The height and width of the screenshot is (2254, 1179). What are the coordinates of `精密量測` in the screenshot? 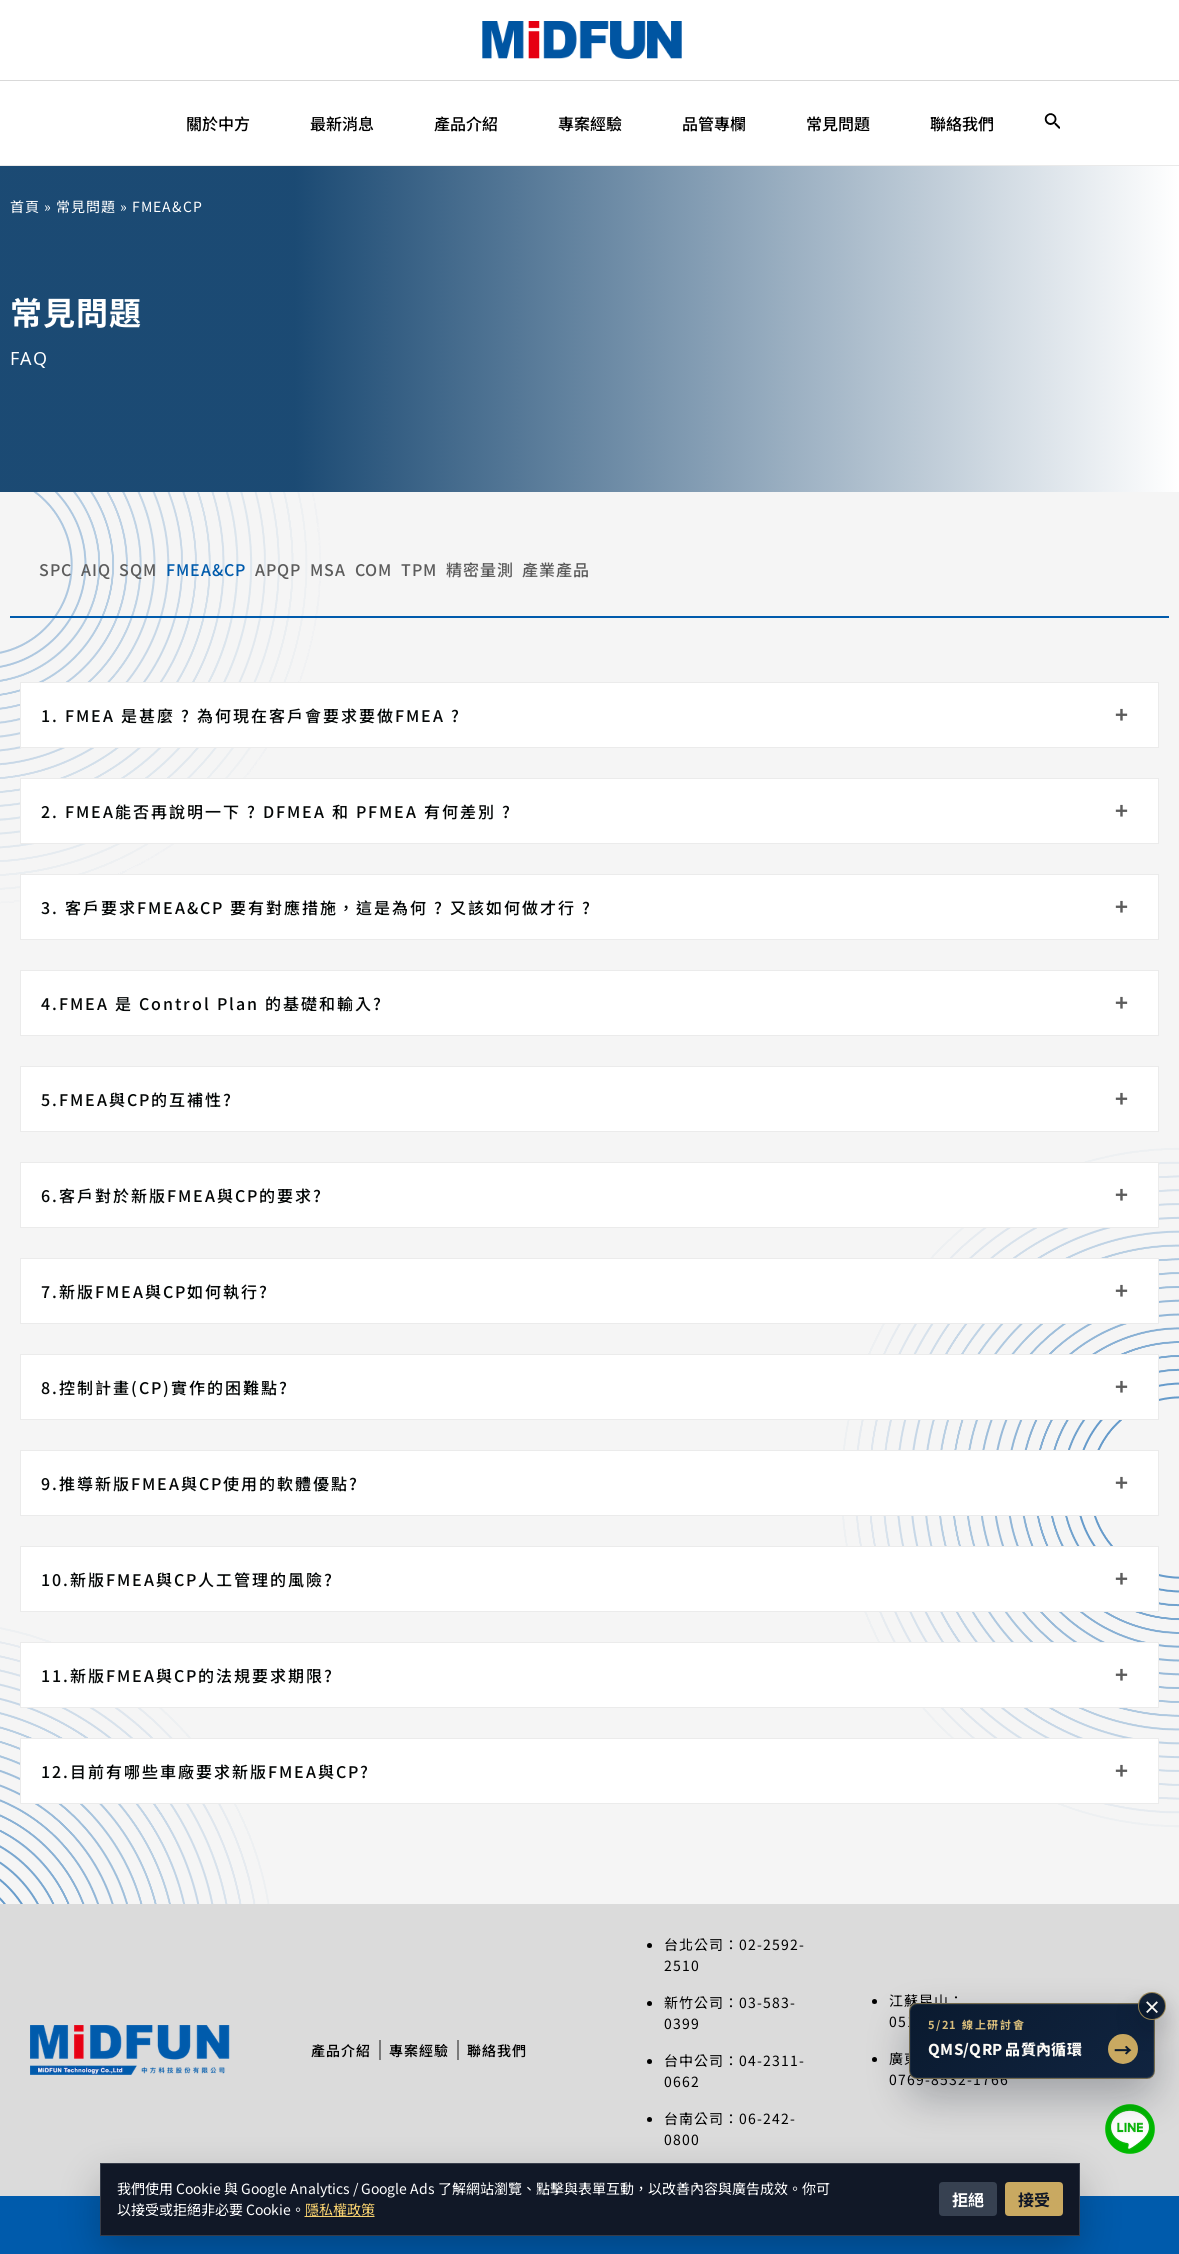 It's located at (969, 564).